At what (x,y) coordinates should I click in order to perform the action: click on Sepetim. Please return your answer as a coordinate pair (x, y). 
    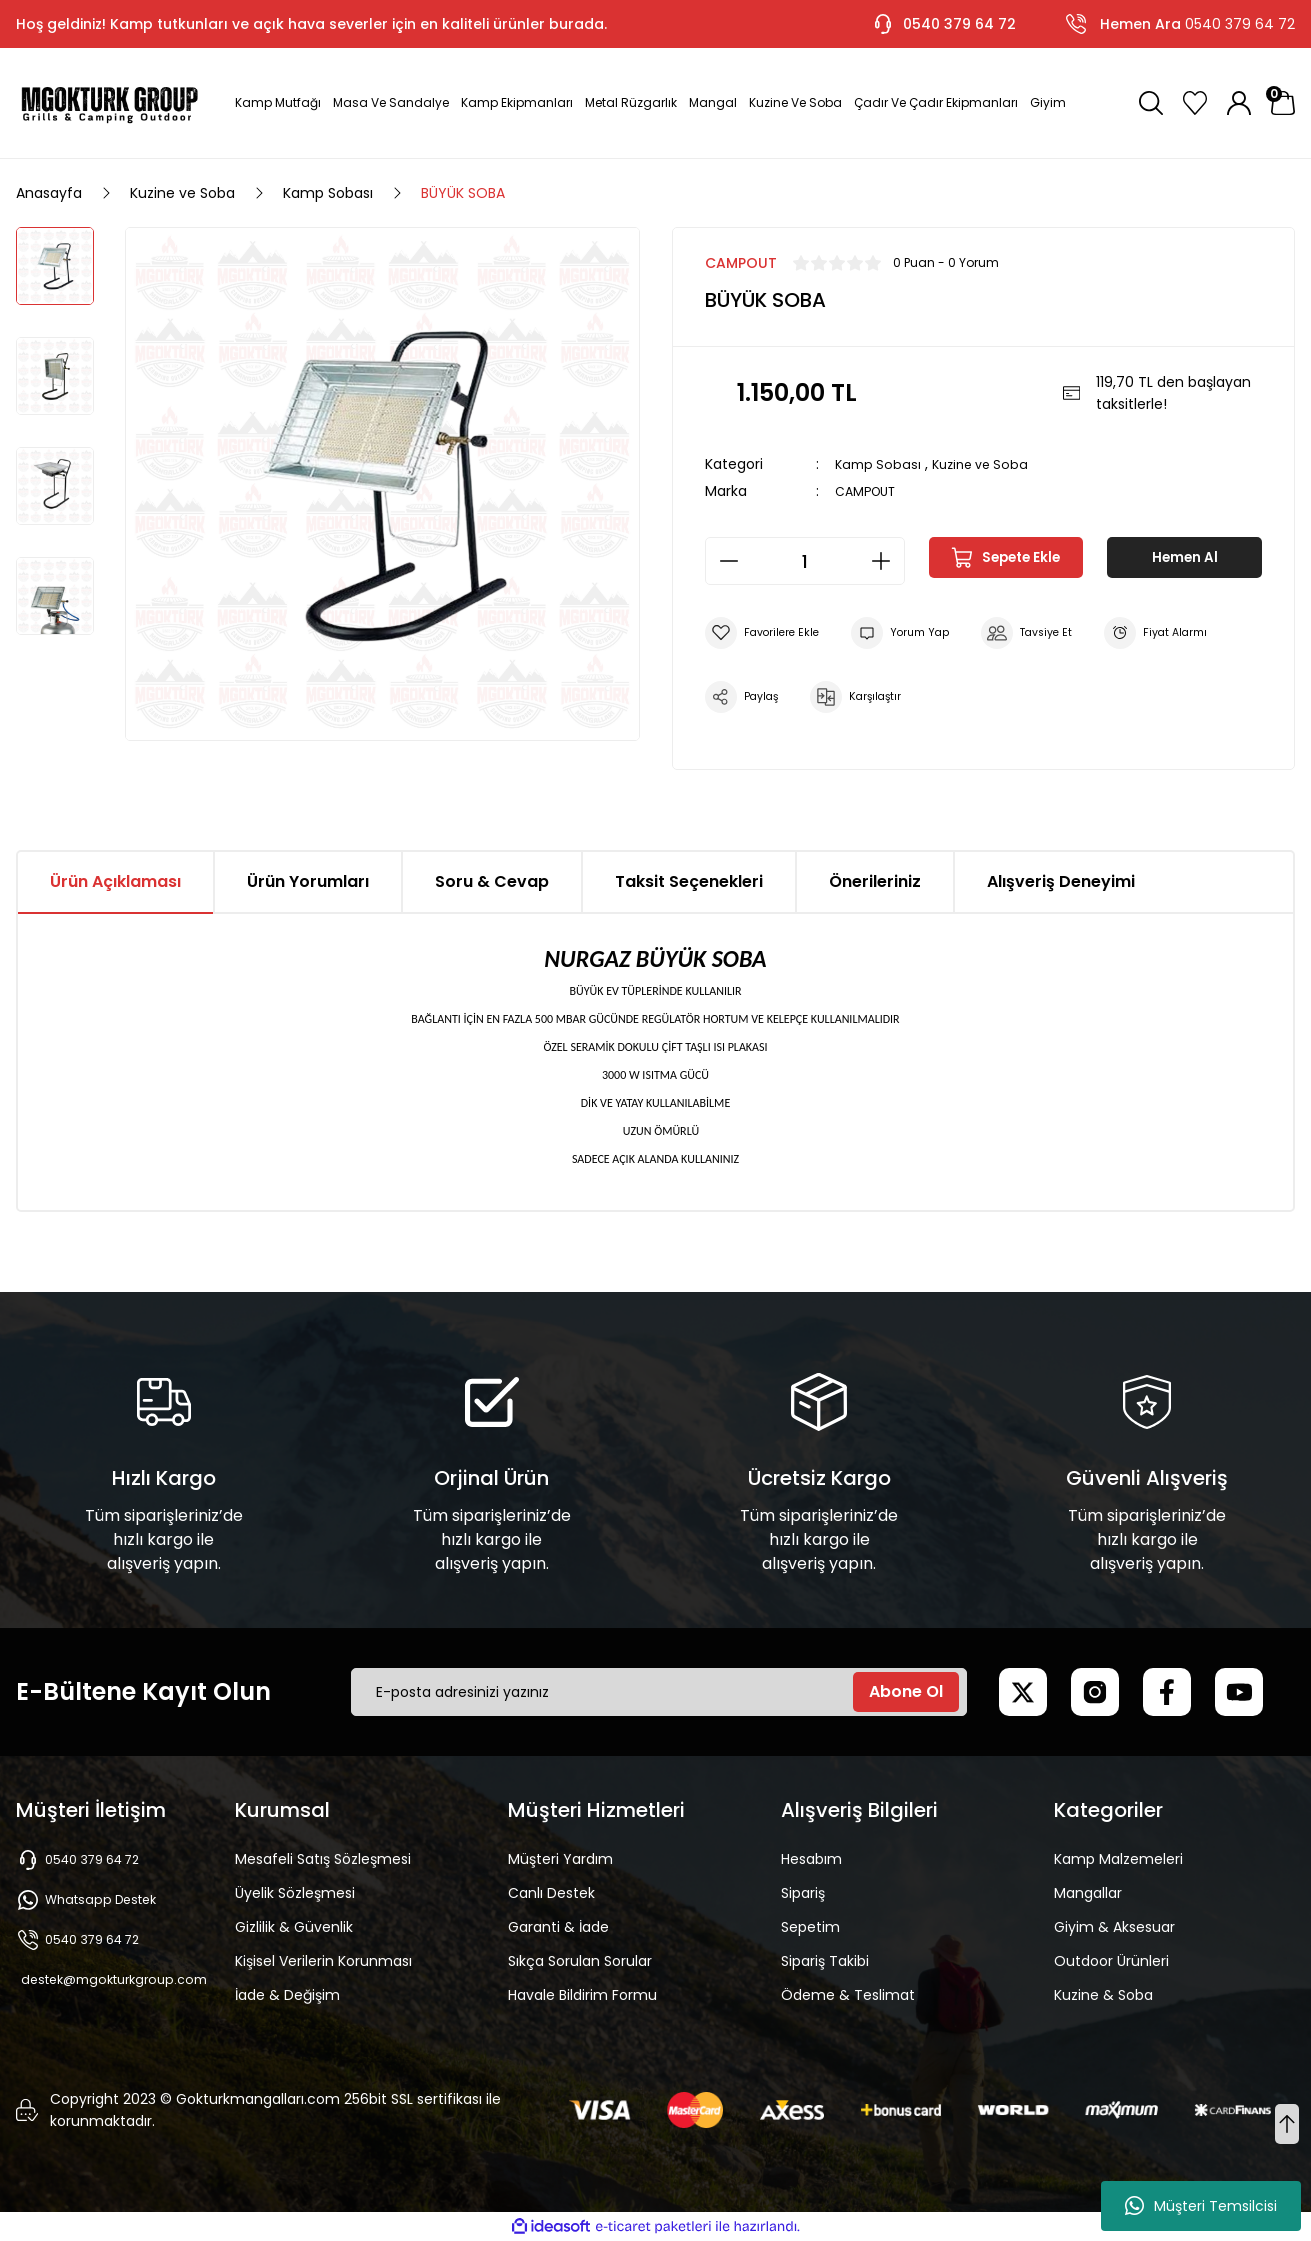
    Looking at the image, I should click on (810, 1927).